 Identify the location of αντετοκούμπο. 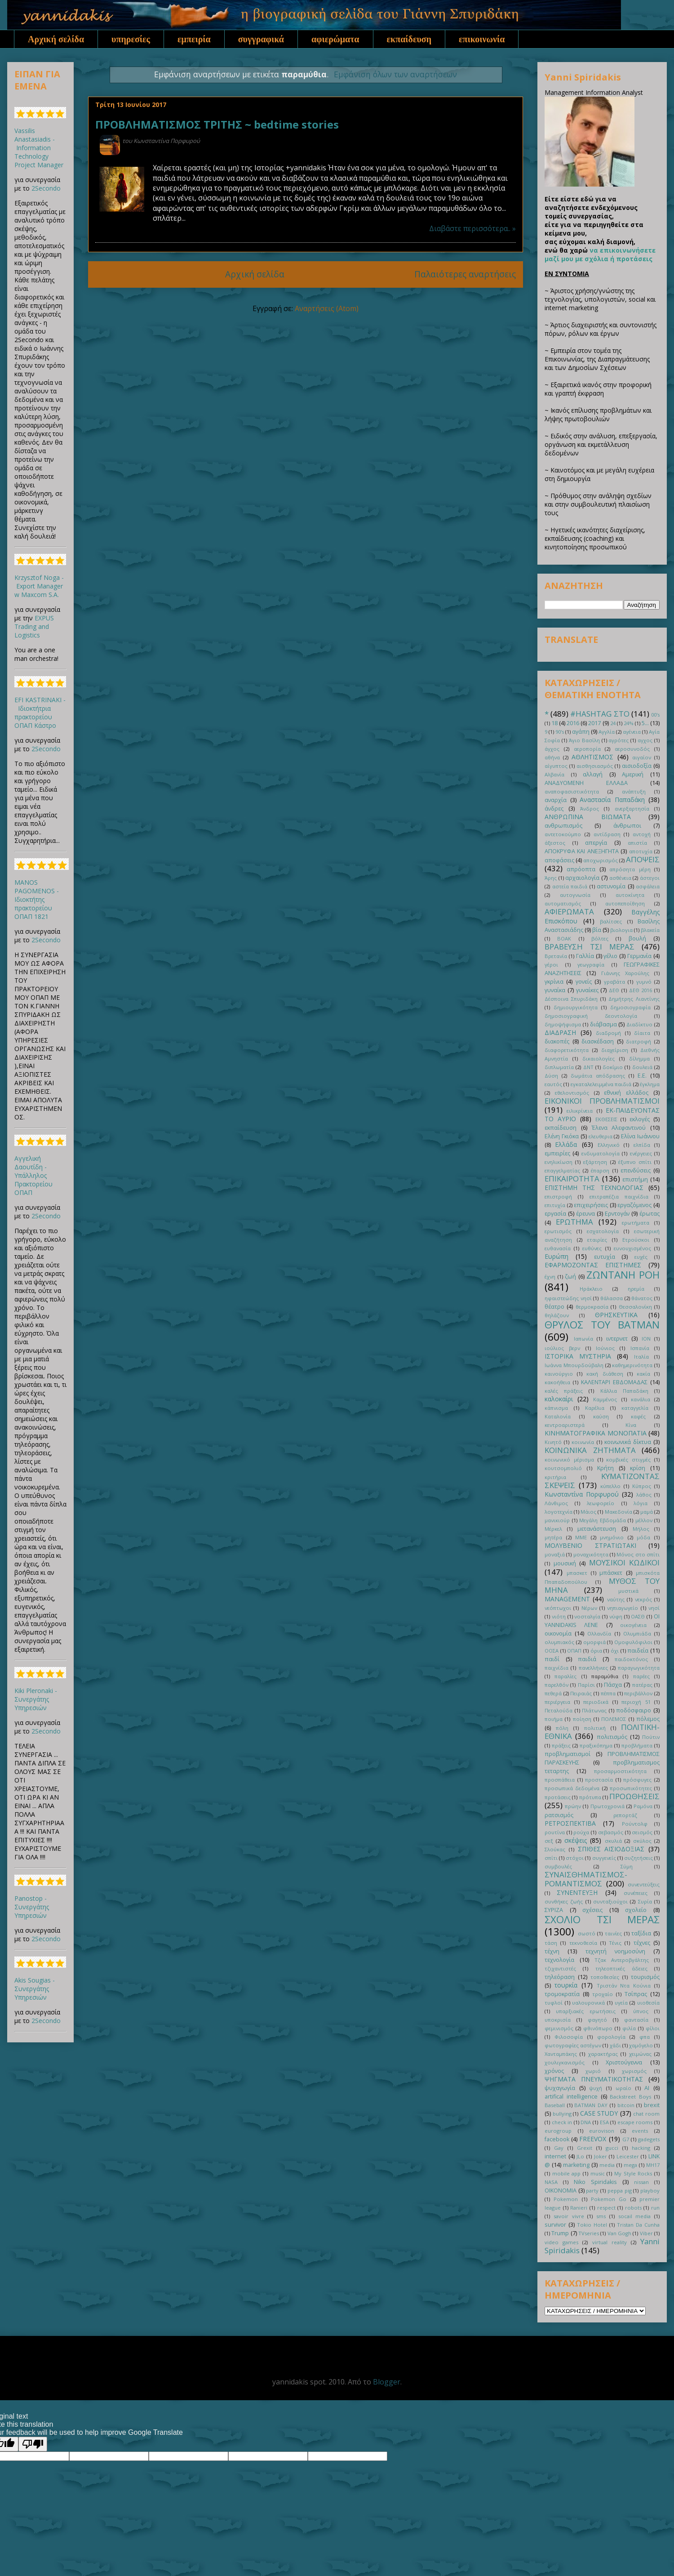
(563, 834).